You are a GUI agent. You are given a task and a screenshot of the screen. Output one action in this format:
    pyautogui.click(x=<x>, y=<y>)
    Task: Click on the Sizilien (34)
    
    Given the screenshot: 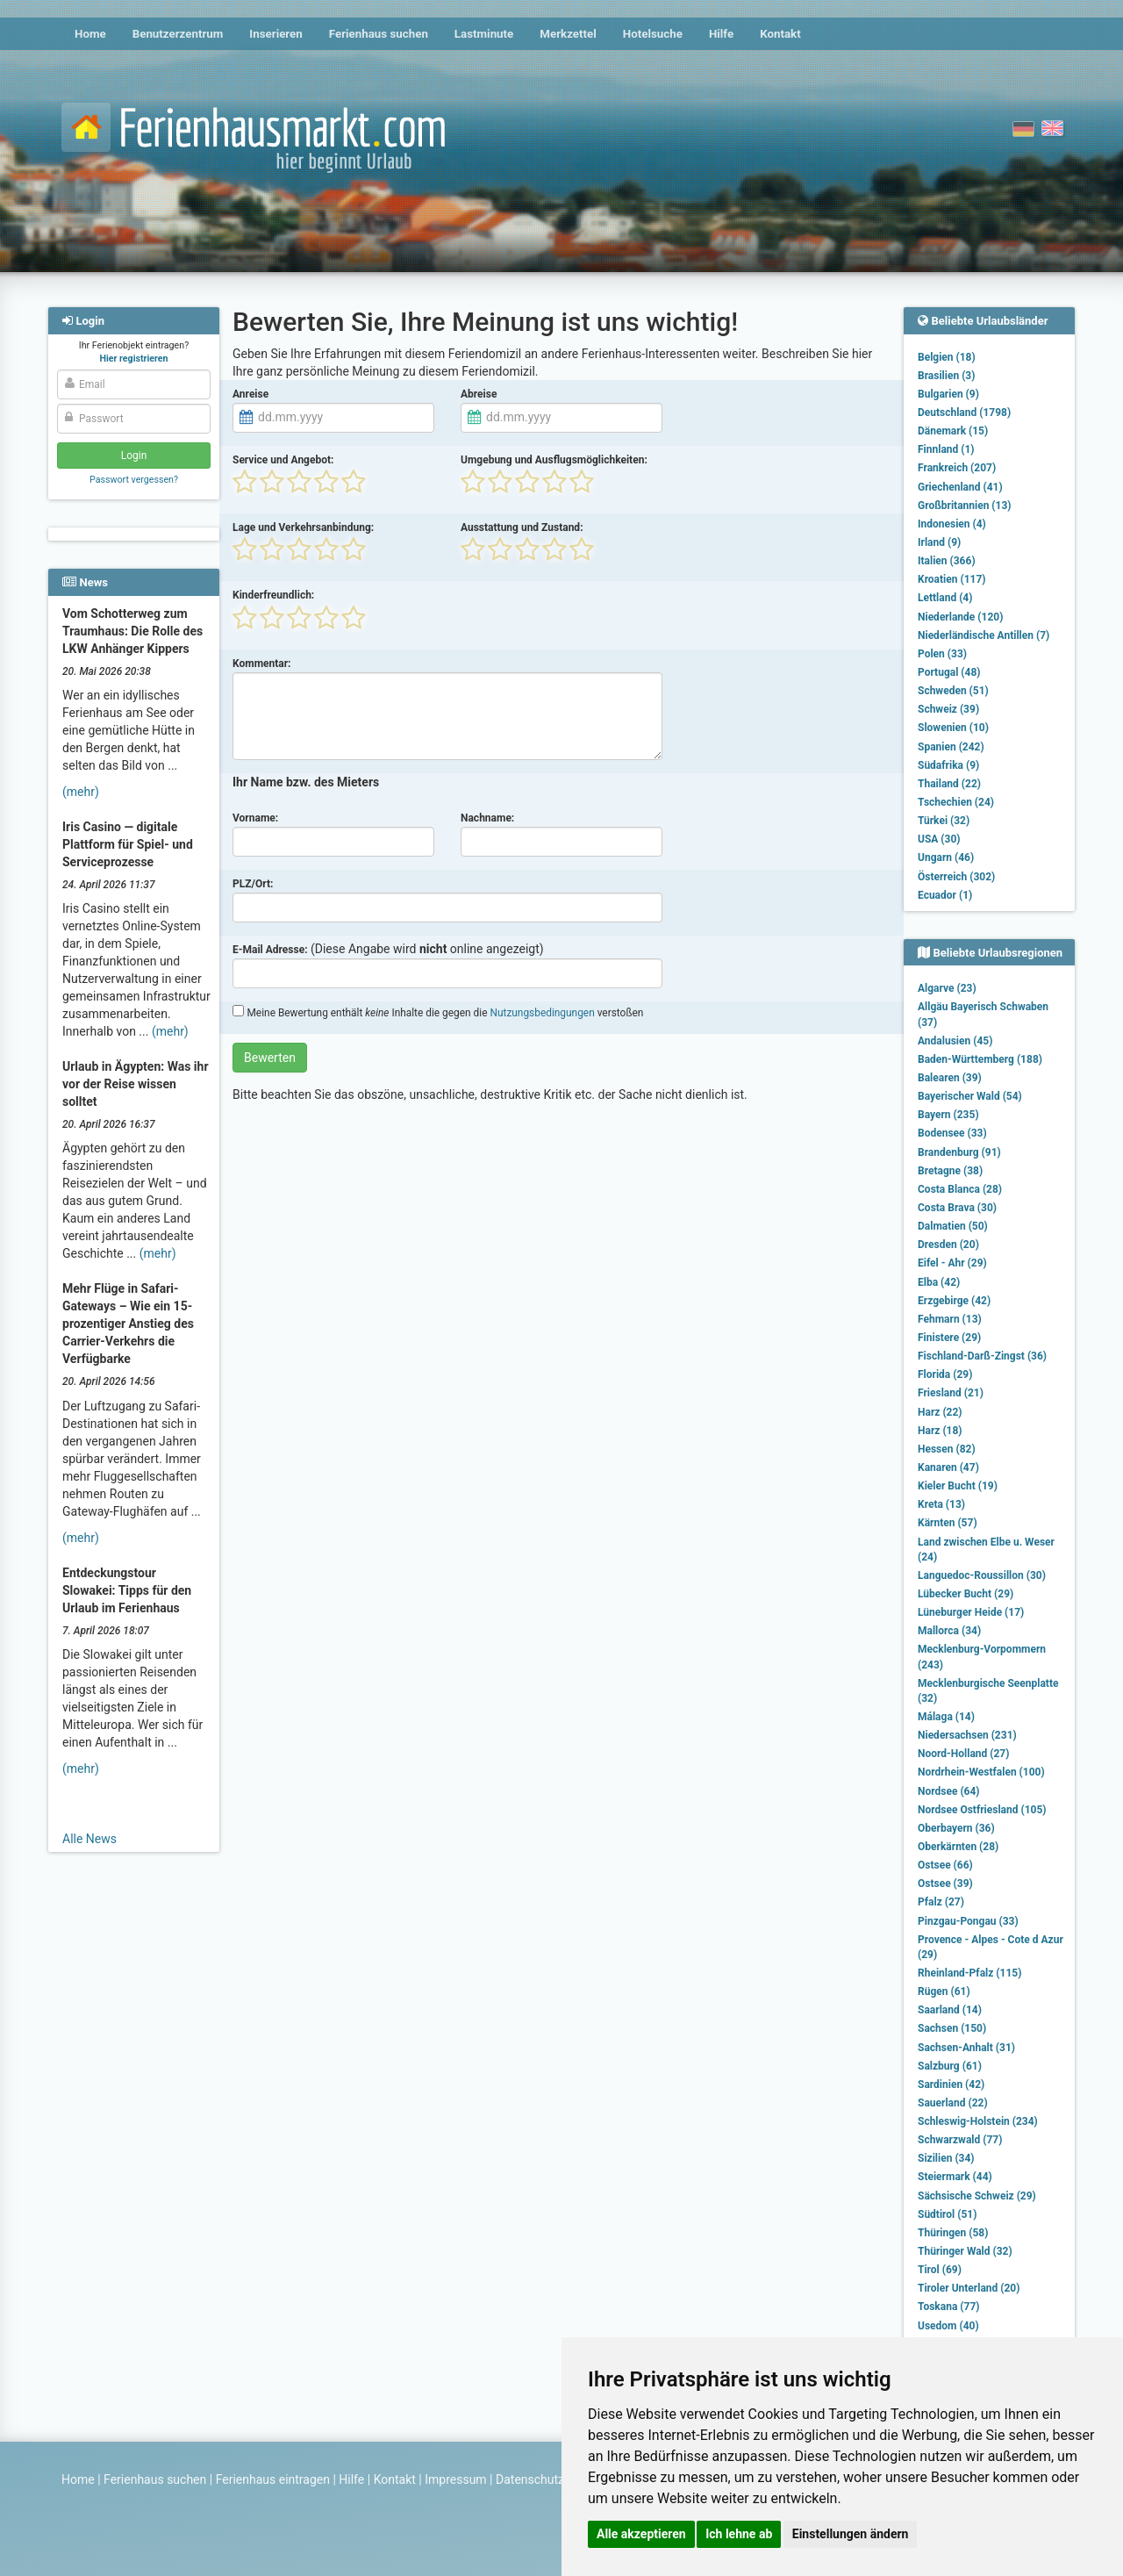 What is the action you would take?
    pyautogui.click(x=946, y=2158)
    